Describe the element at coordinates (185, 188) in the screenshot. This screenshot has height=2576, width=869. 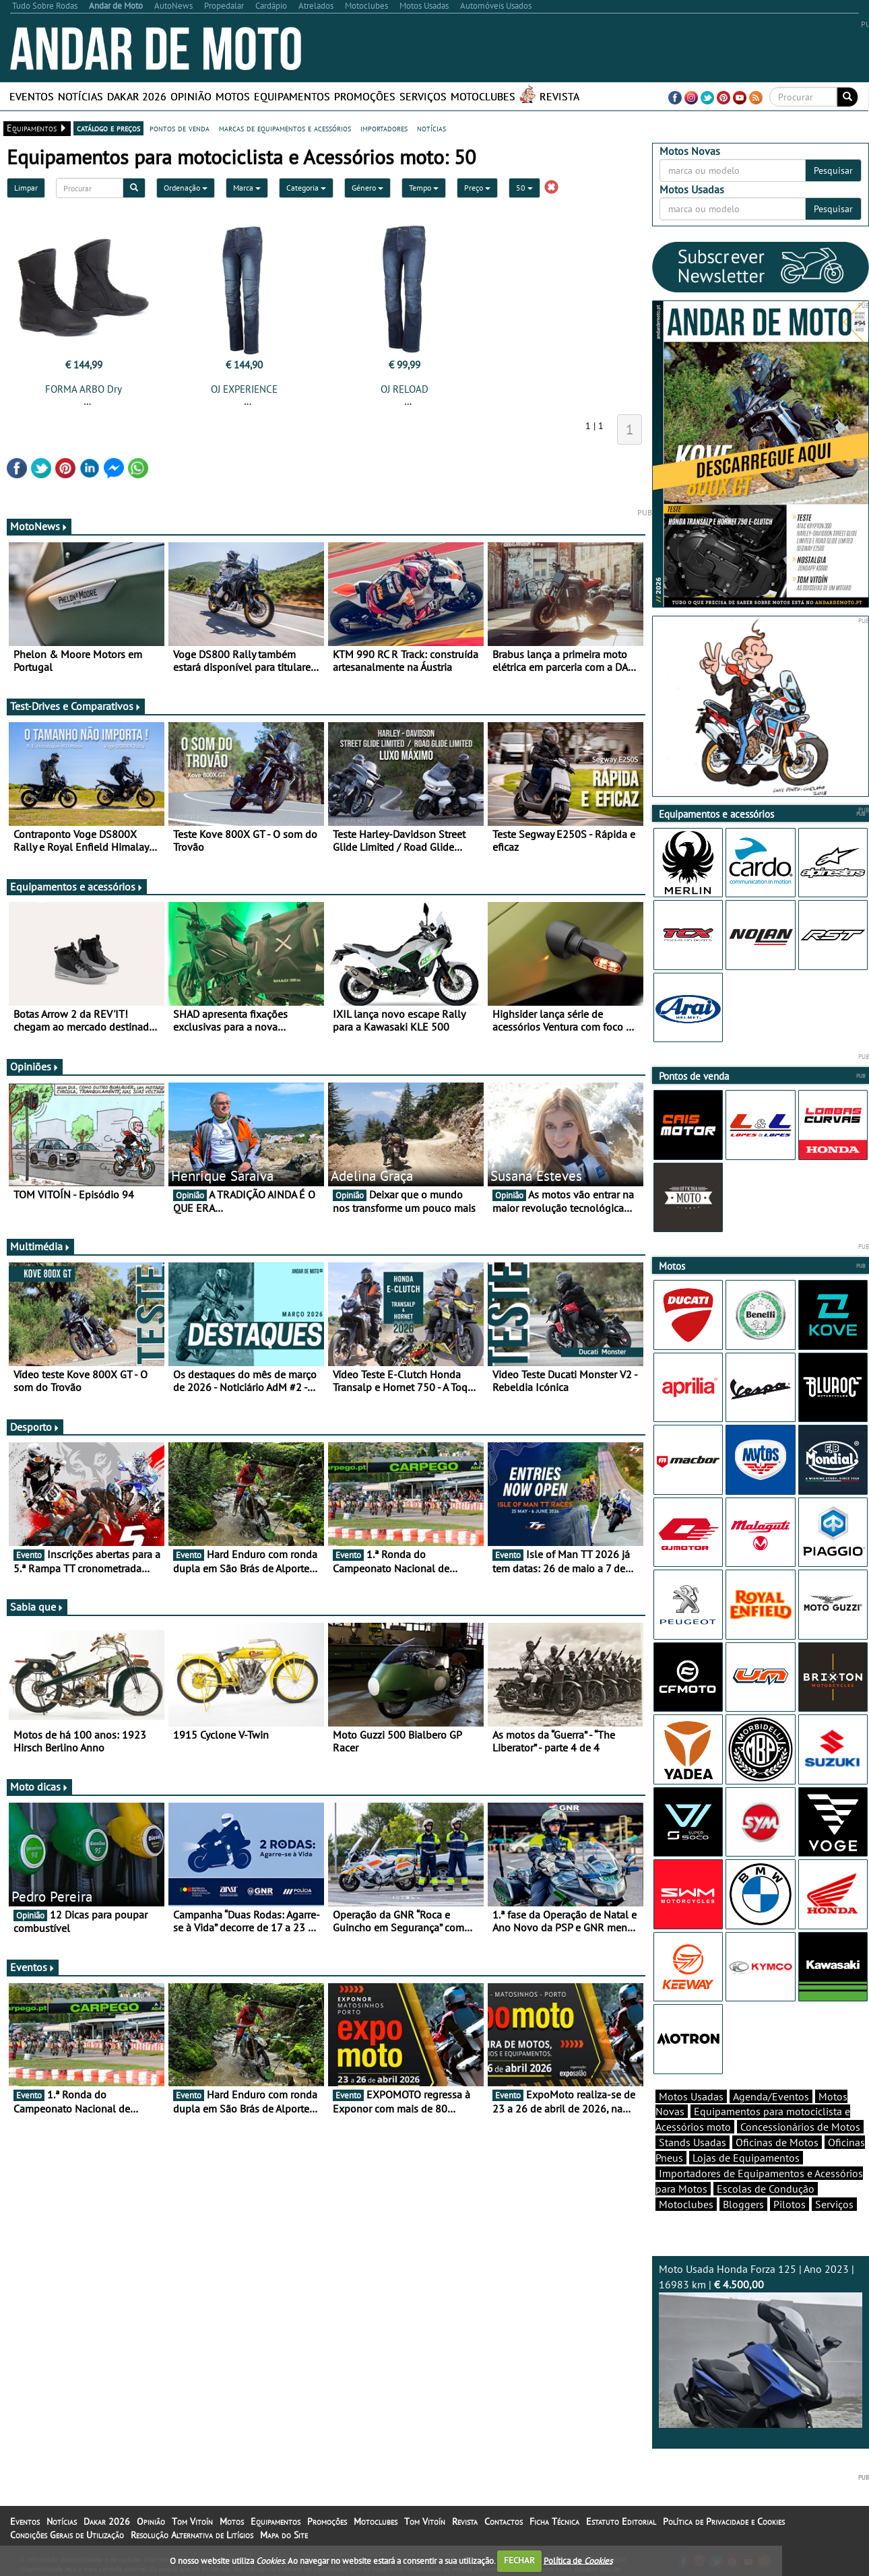
I see `Ordenação` at that location.